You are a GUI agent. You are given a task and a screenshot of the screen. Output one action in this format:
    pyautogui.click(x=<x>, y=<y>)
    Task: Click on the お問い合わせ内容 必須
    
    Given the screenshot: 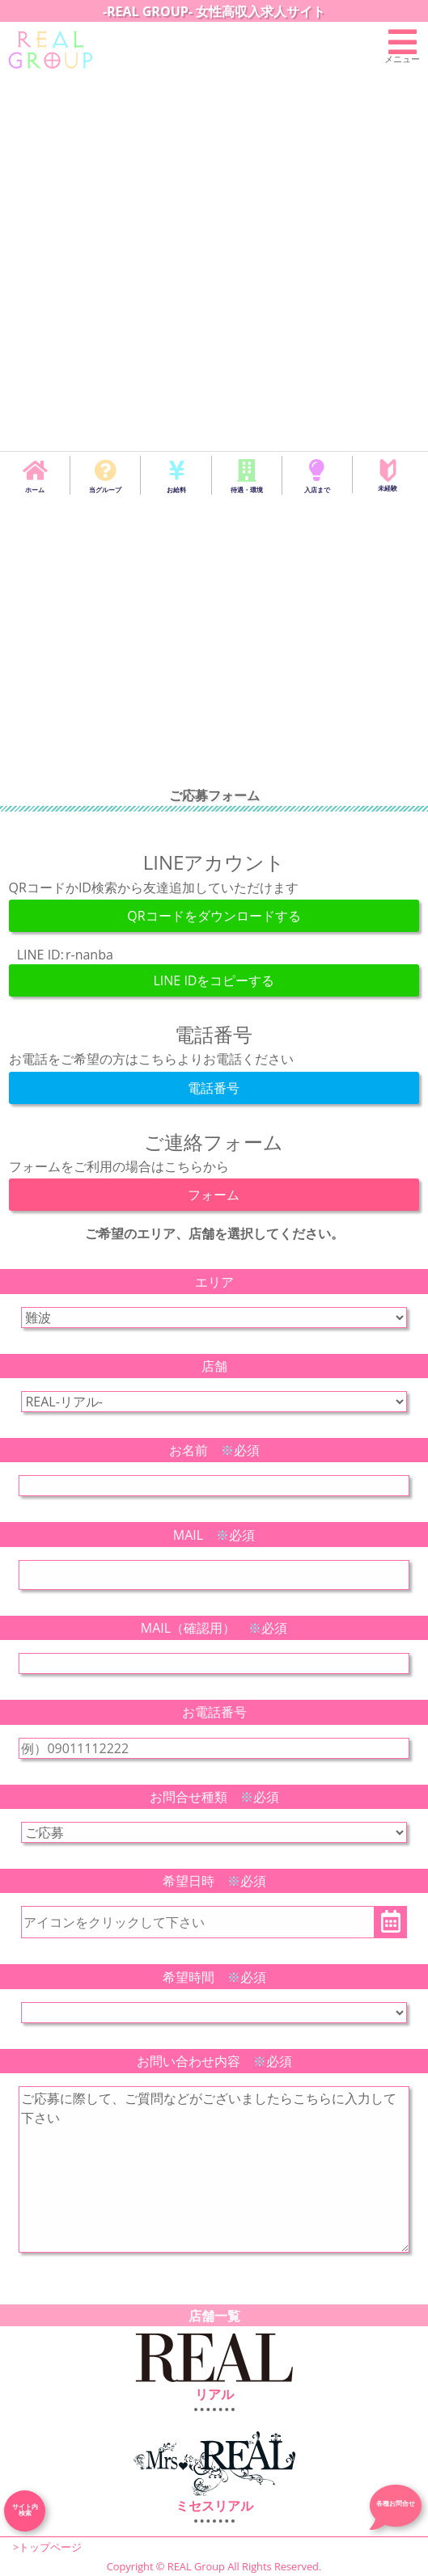 What is the action you would take?
    pyautogui.click(x=214, y=2061)
    